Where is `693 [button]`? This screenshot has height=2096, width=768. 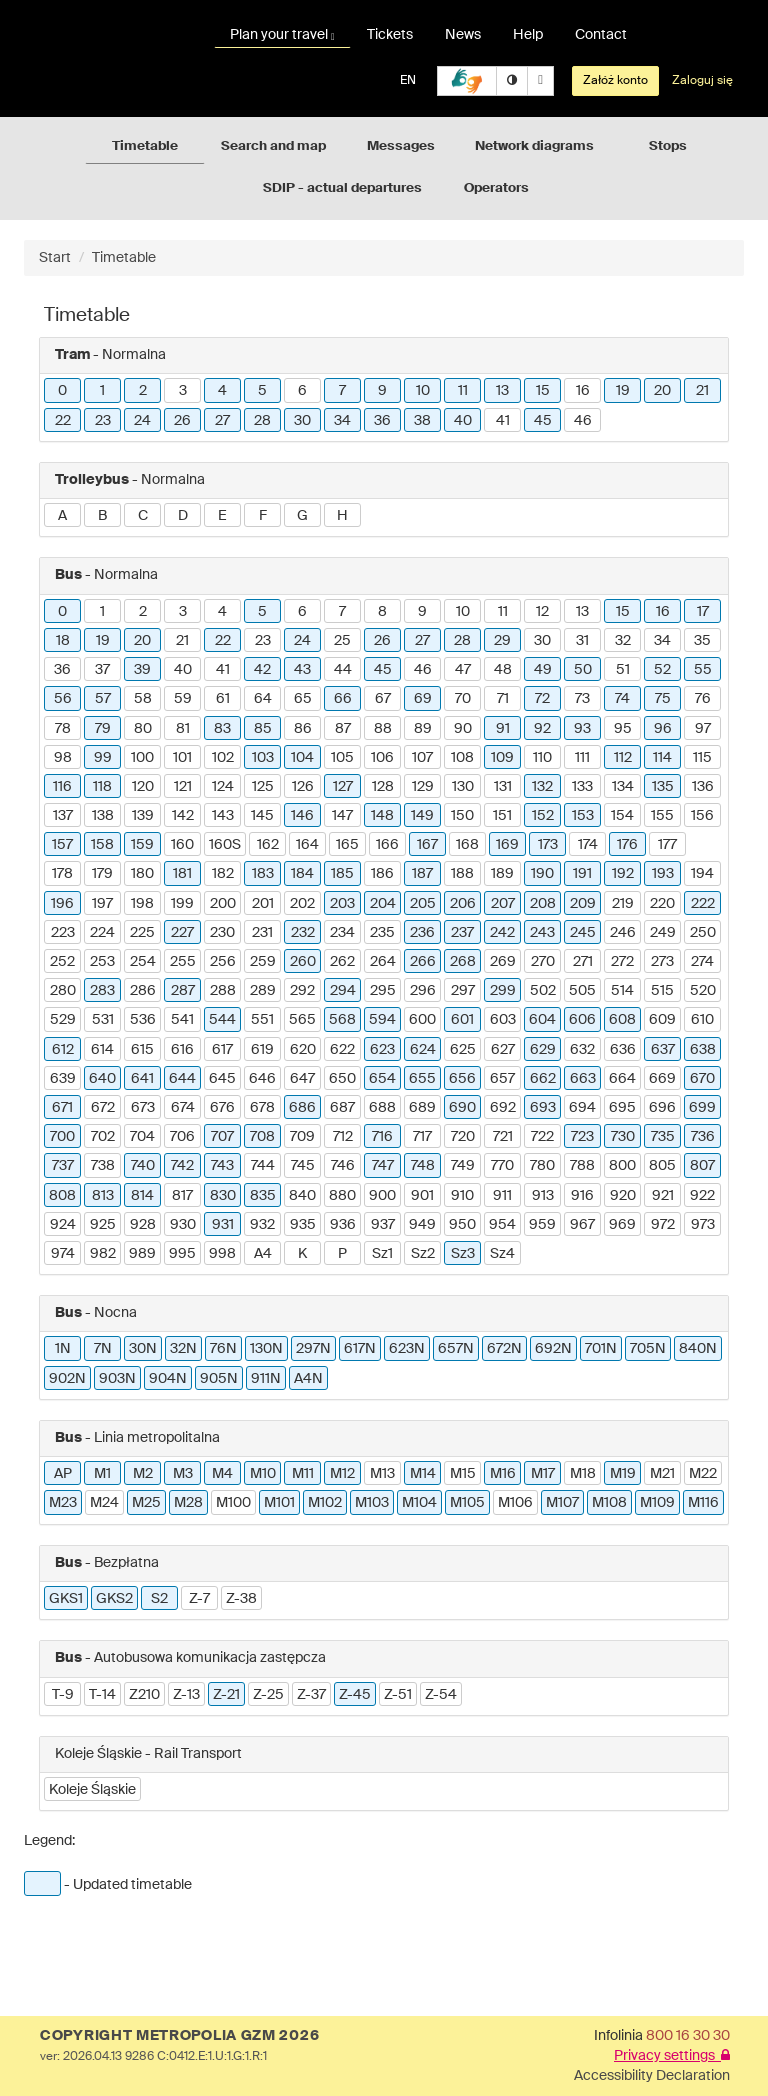 693 [button] is located at coordinates (543, 1108).